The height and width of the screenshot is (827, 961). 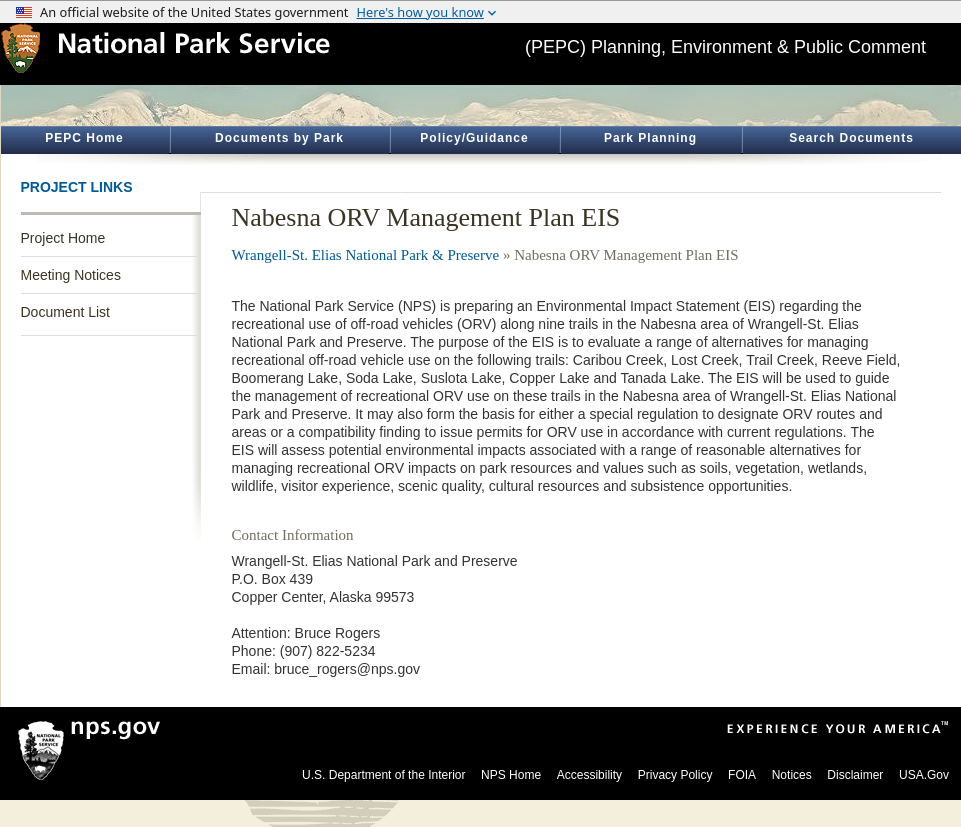 I want to click on Accessibility, so click(x=589, y=775).